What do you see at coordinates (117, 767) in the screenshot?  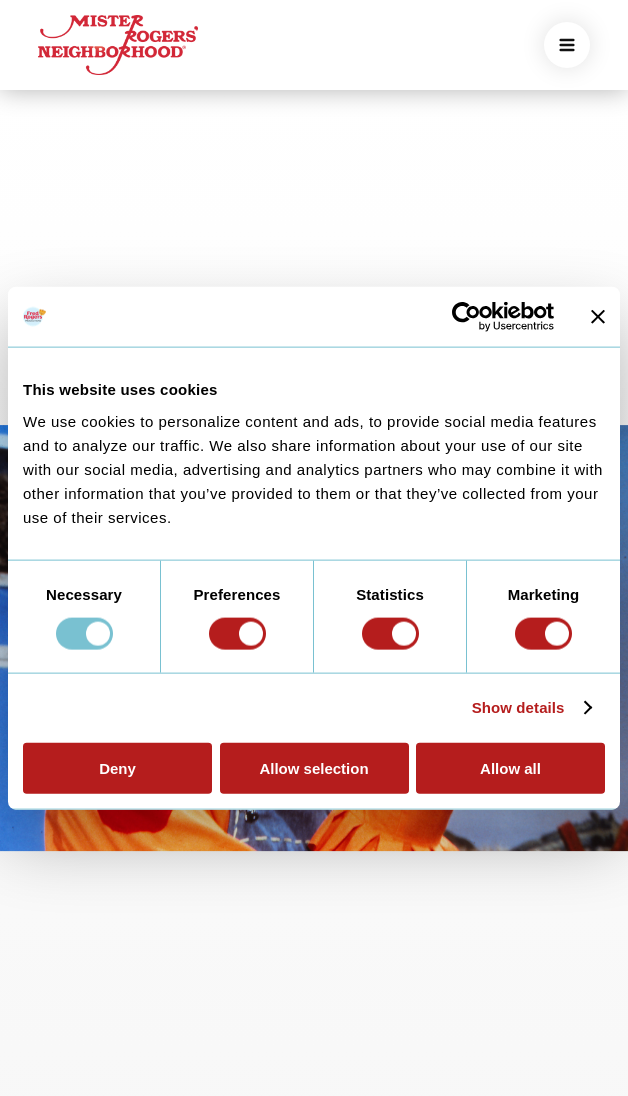 I see `Deny` at bounding box center [117, 767].